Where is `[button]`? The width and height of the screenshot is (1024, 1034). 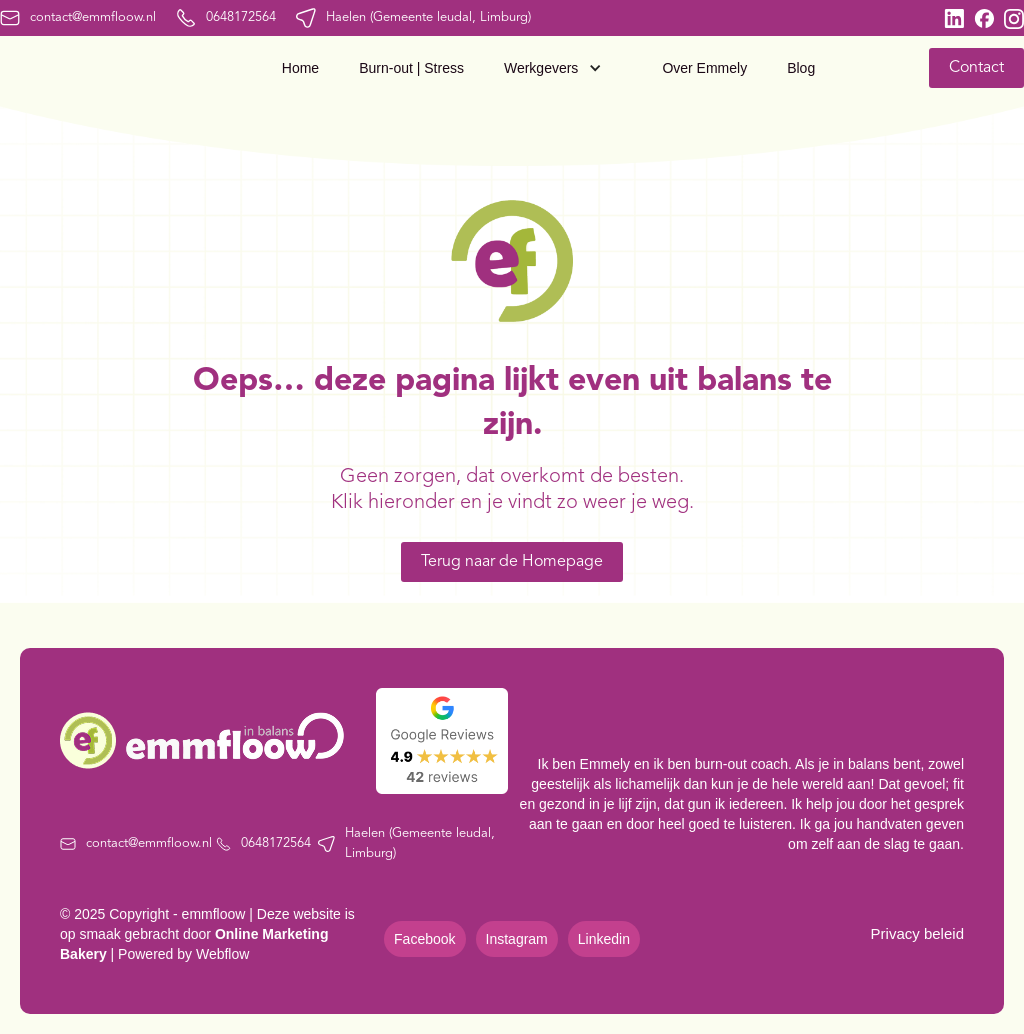 [button] is located at coordinates (563, 68).